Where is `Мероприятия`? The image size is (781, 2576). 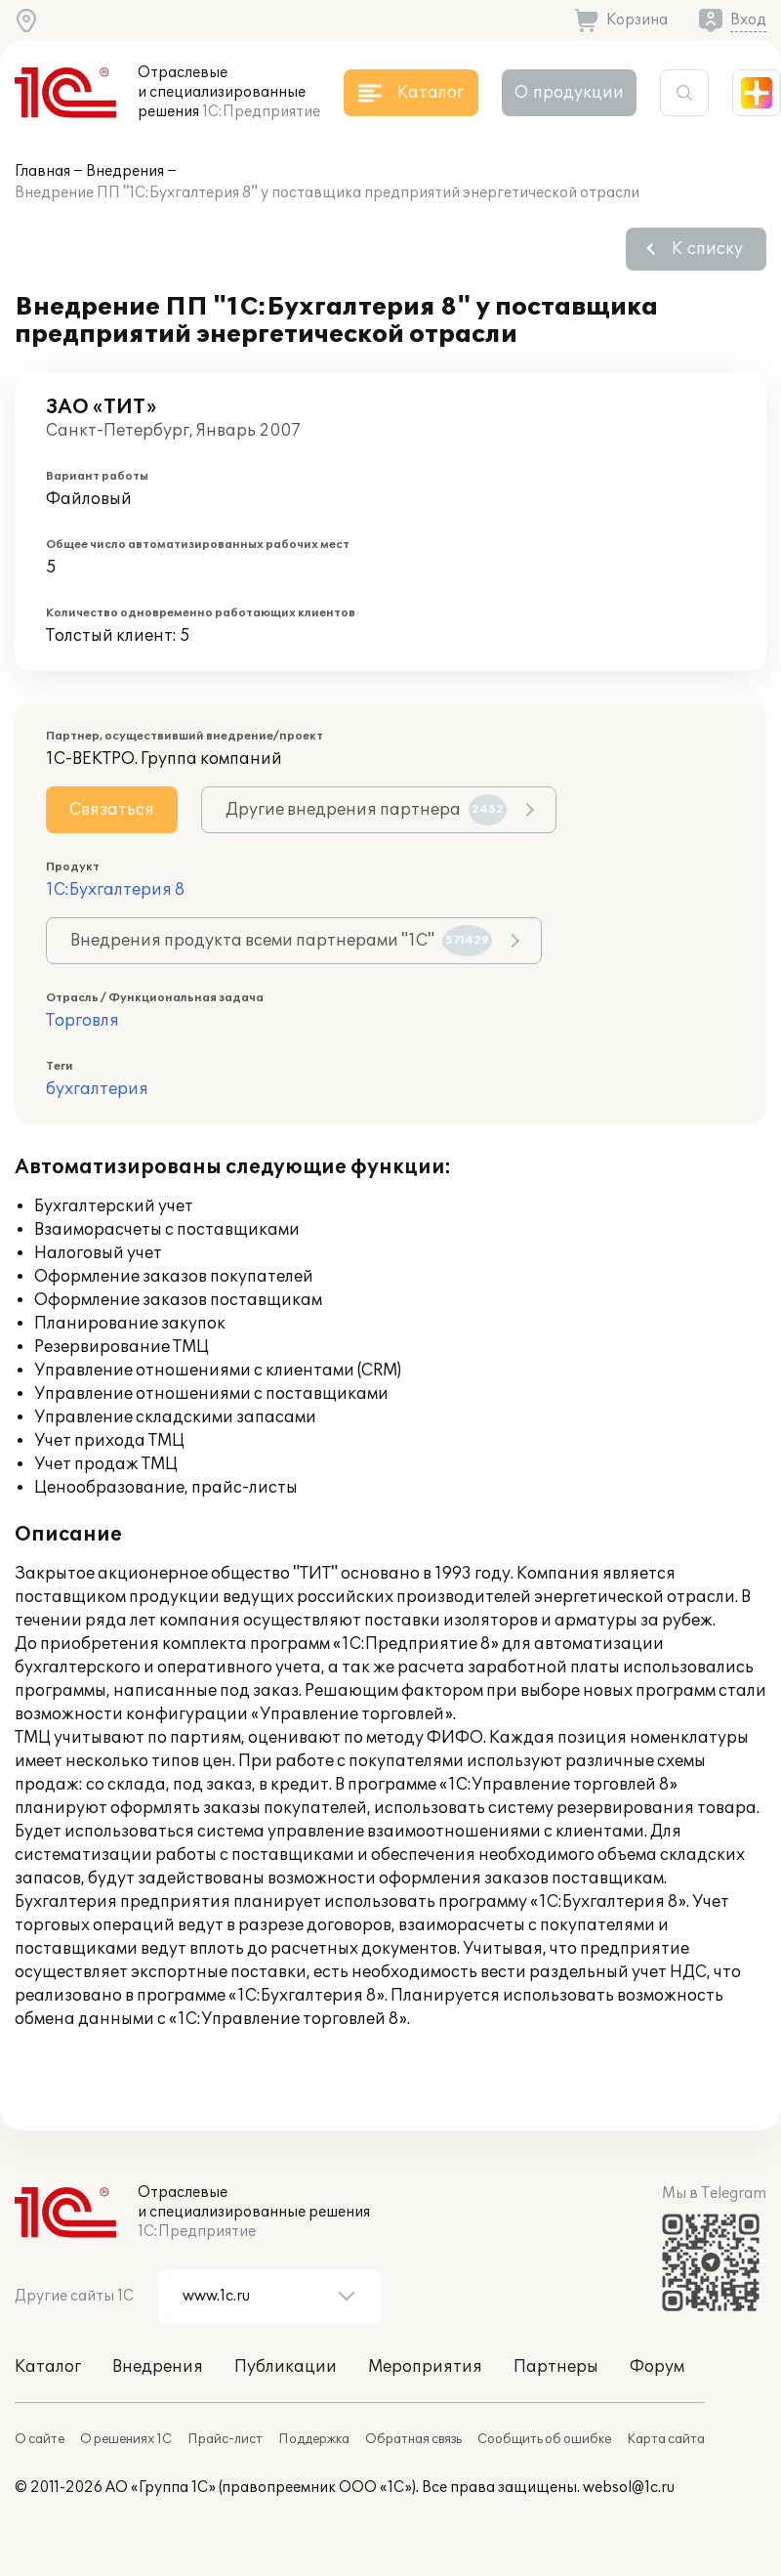
Мероприятия is located at coordinates (425, 2367).